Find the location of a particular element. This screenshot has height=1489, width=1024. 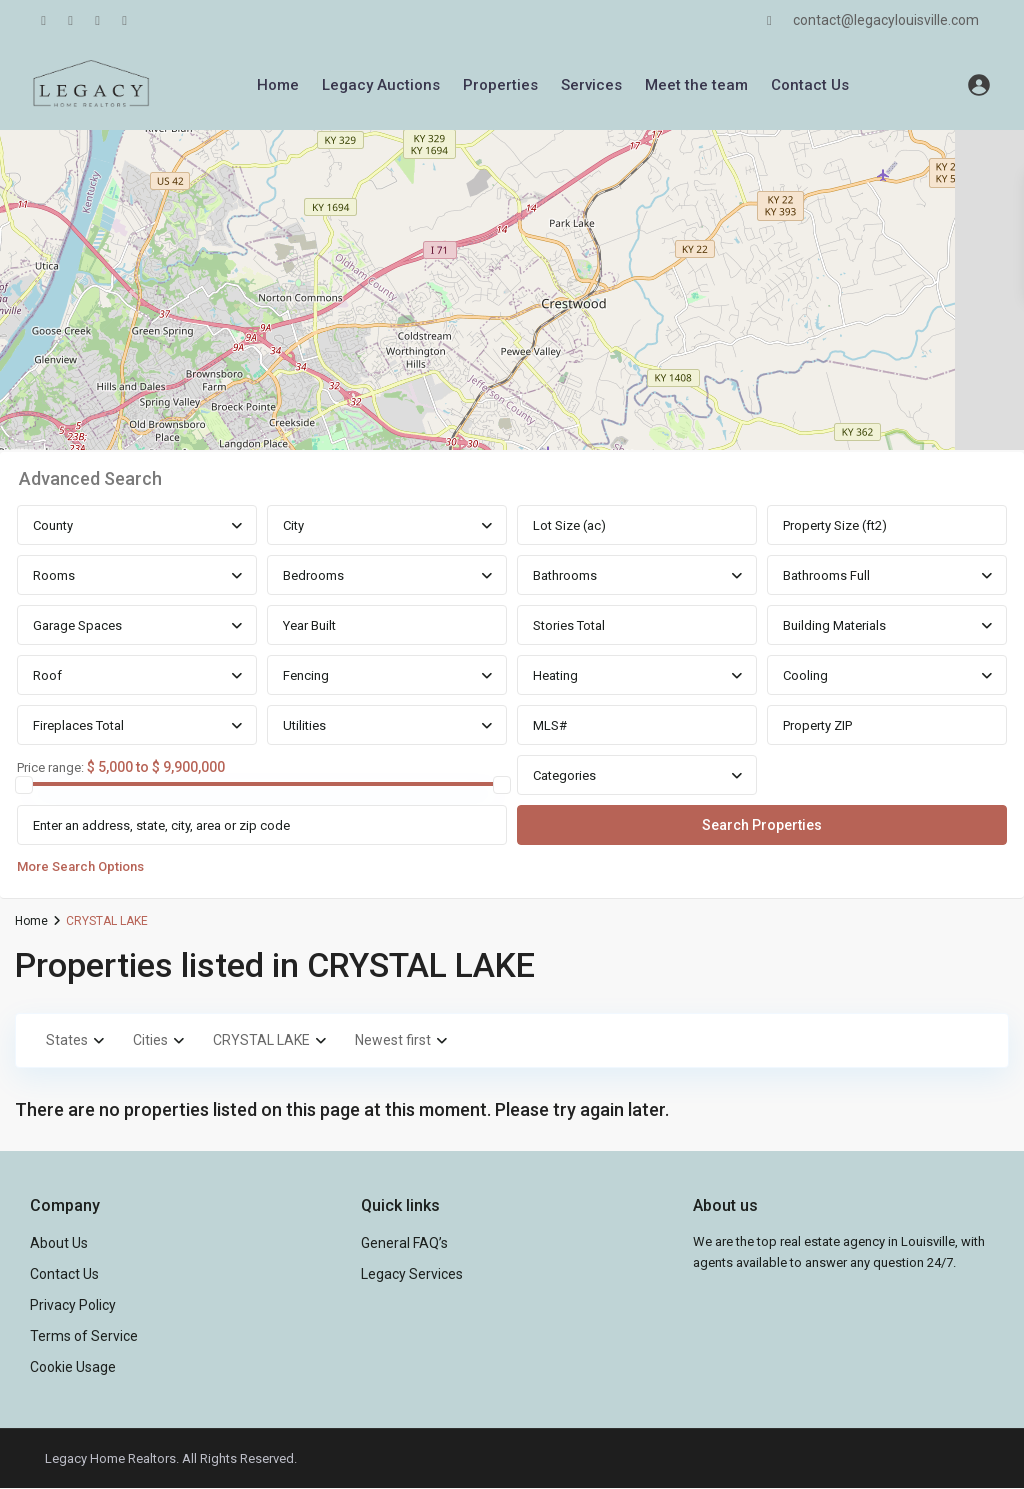

Contact Us is located at coordinates (810, 85).